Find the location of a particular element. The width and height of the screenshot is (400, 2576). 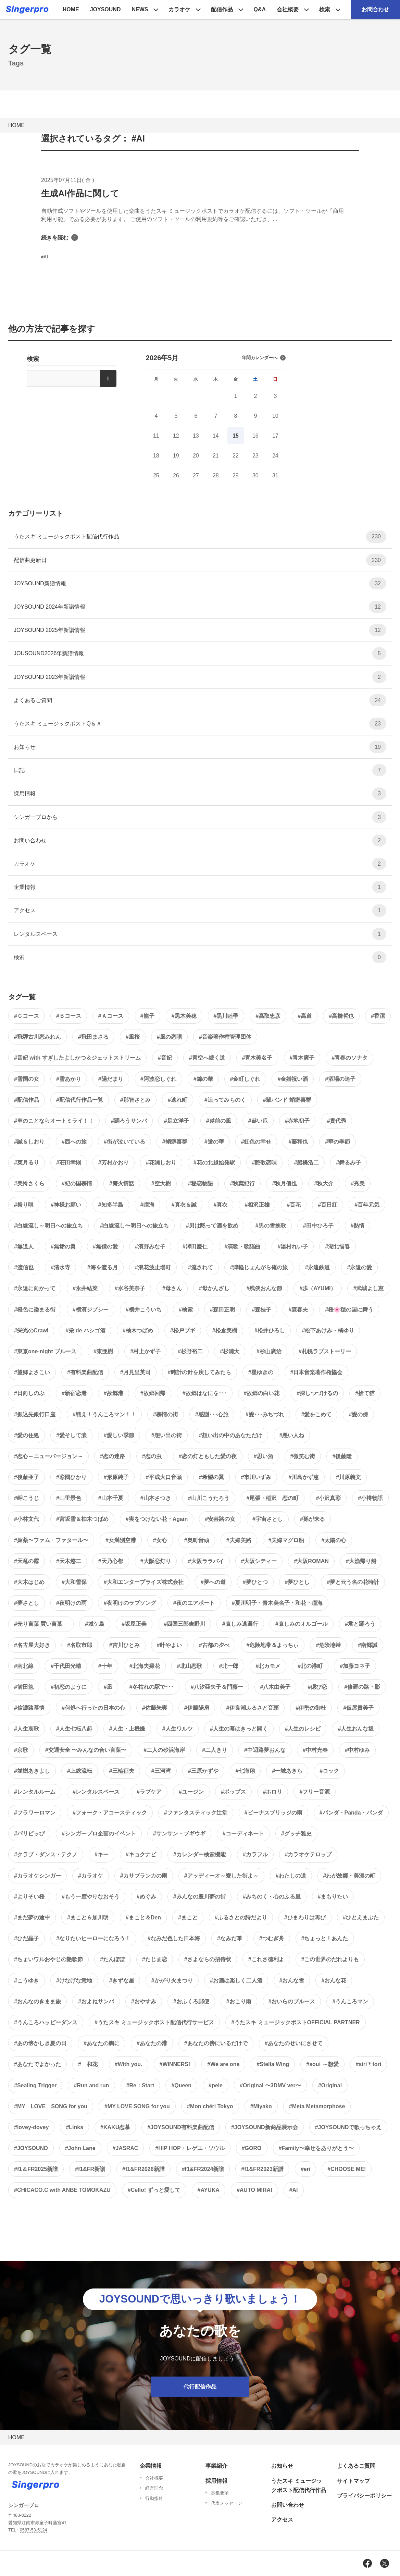

募集要項 is located at coordinates (220, 2492).